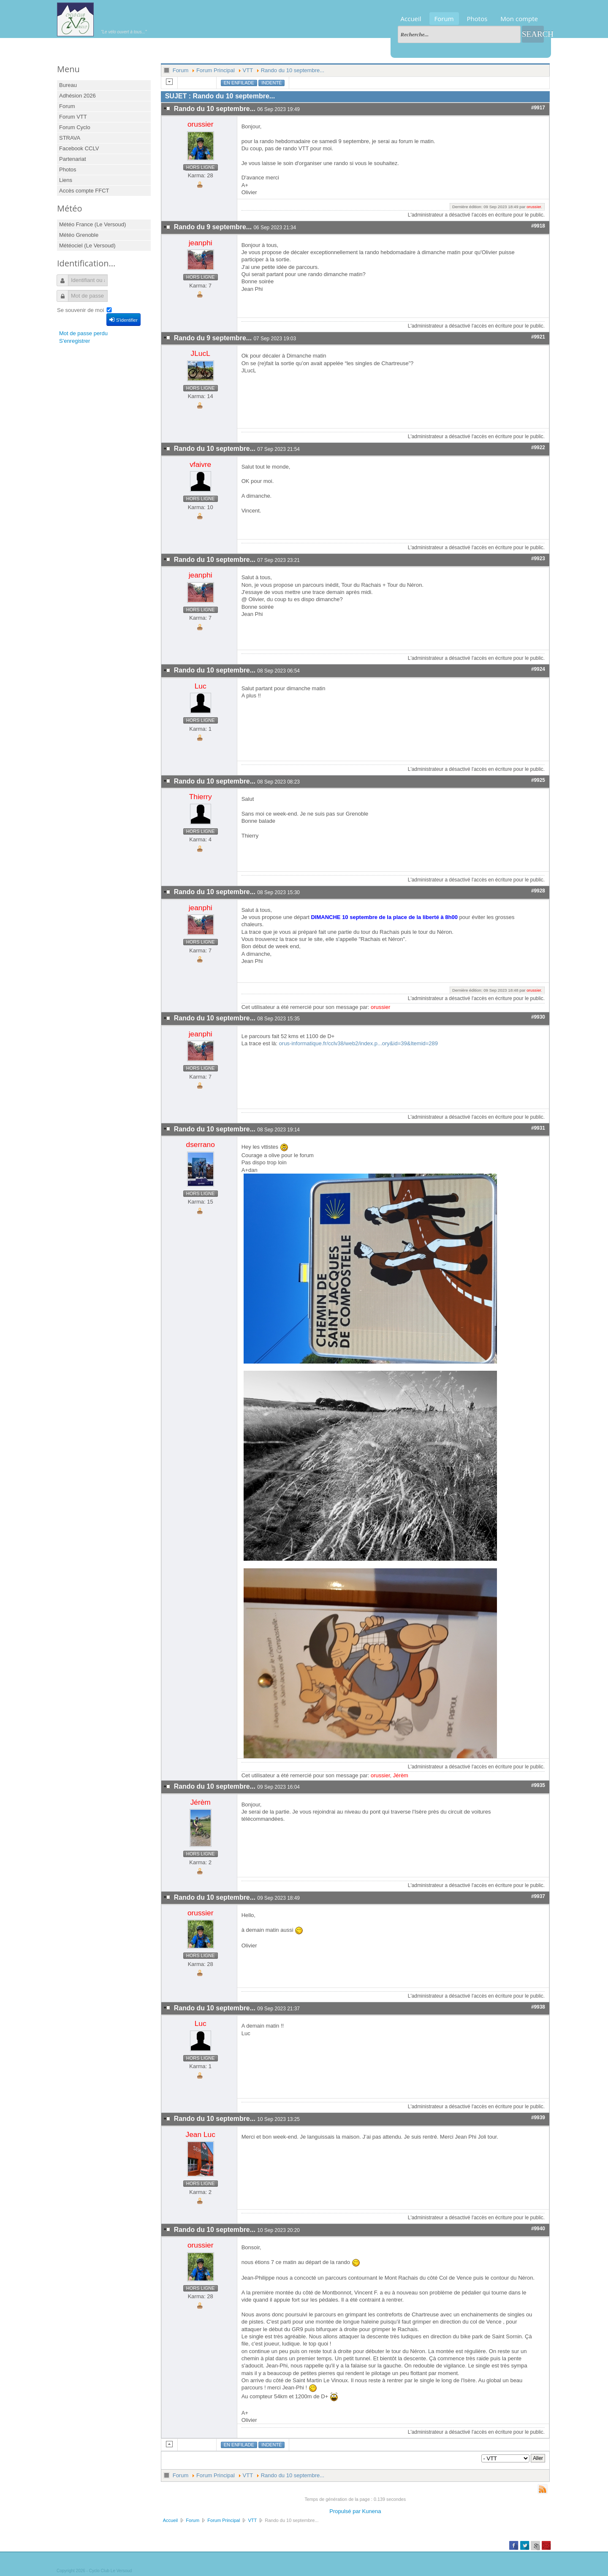 The height and width of the screenshot is (2576, 608). Describe the element at coordinates (200, 796) in the screenshot. I see `Thierry` at that location.